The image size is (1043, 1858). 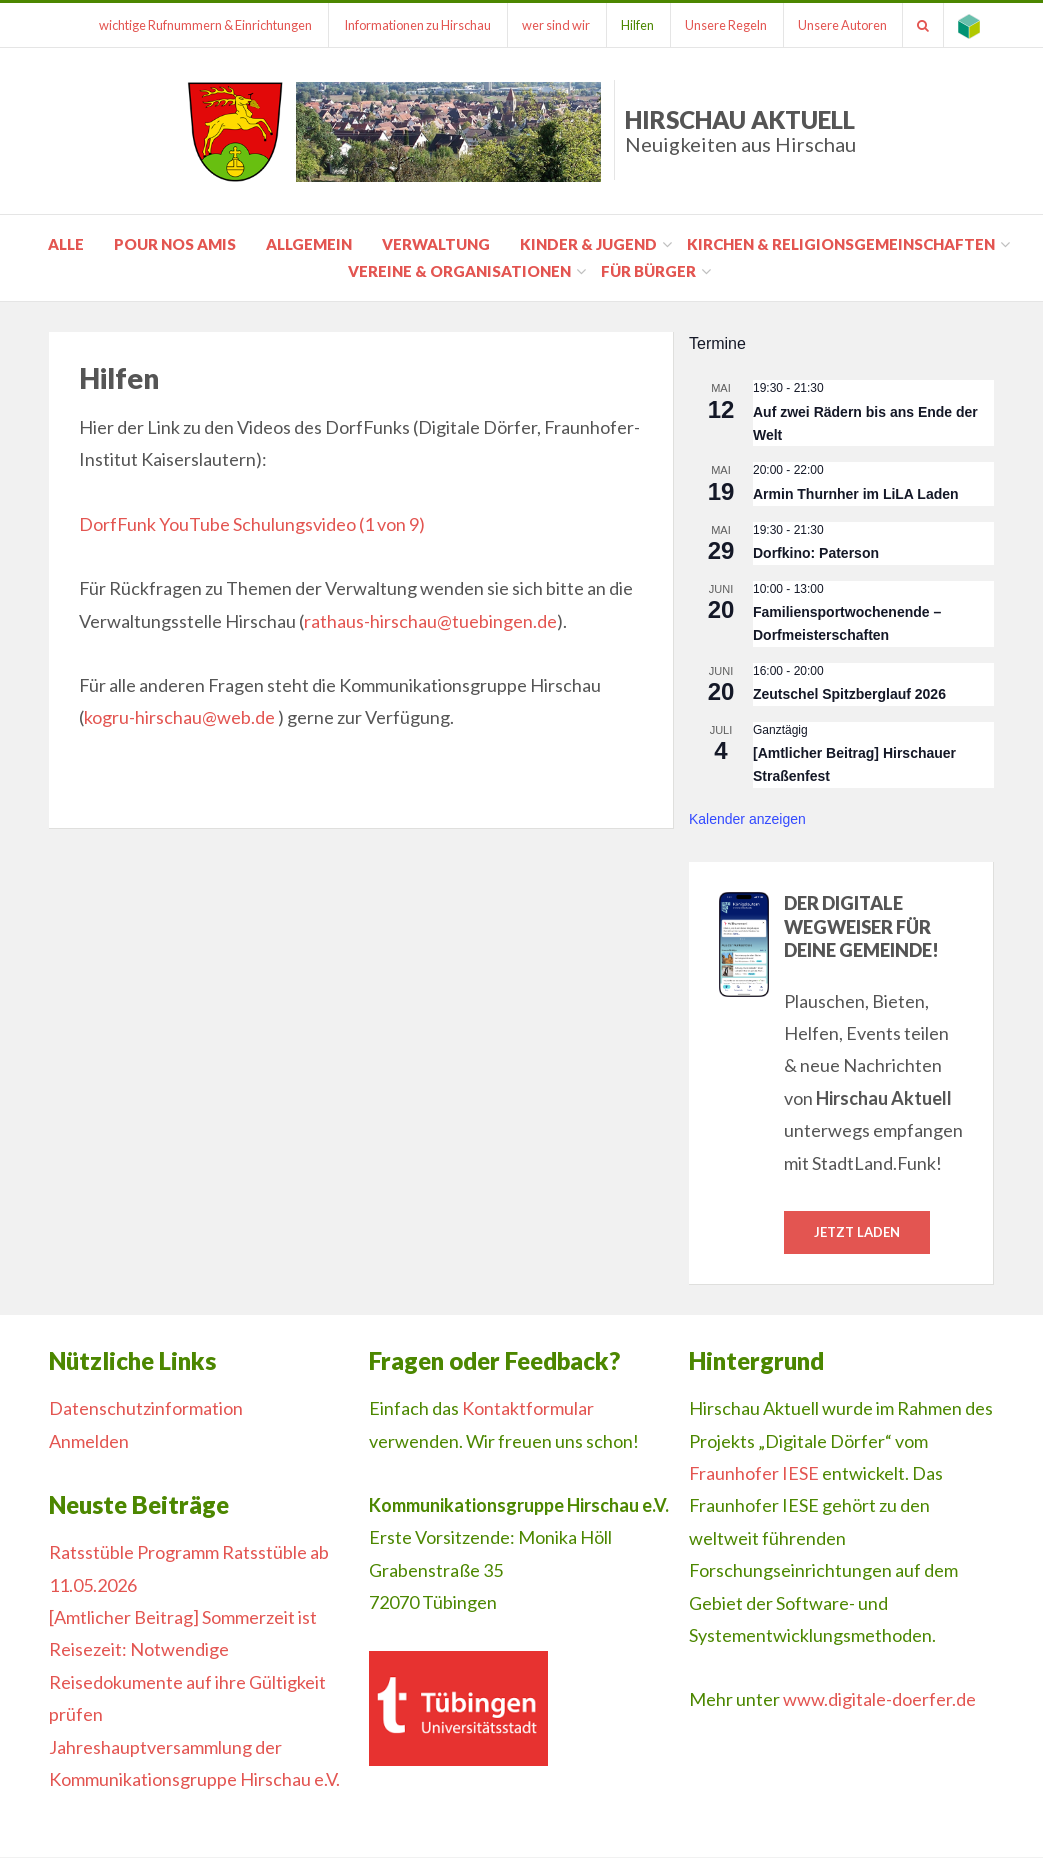 I want to click on Kinder & Jugend, so click(x=588, y=244).